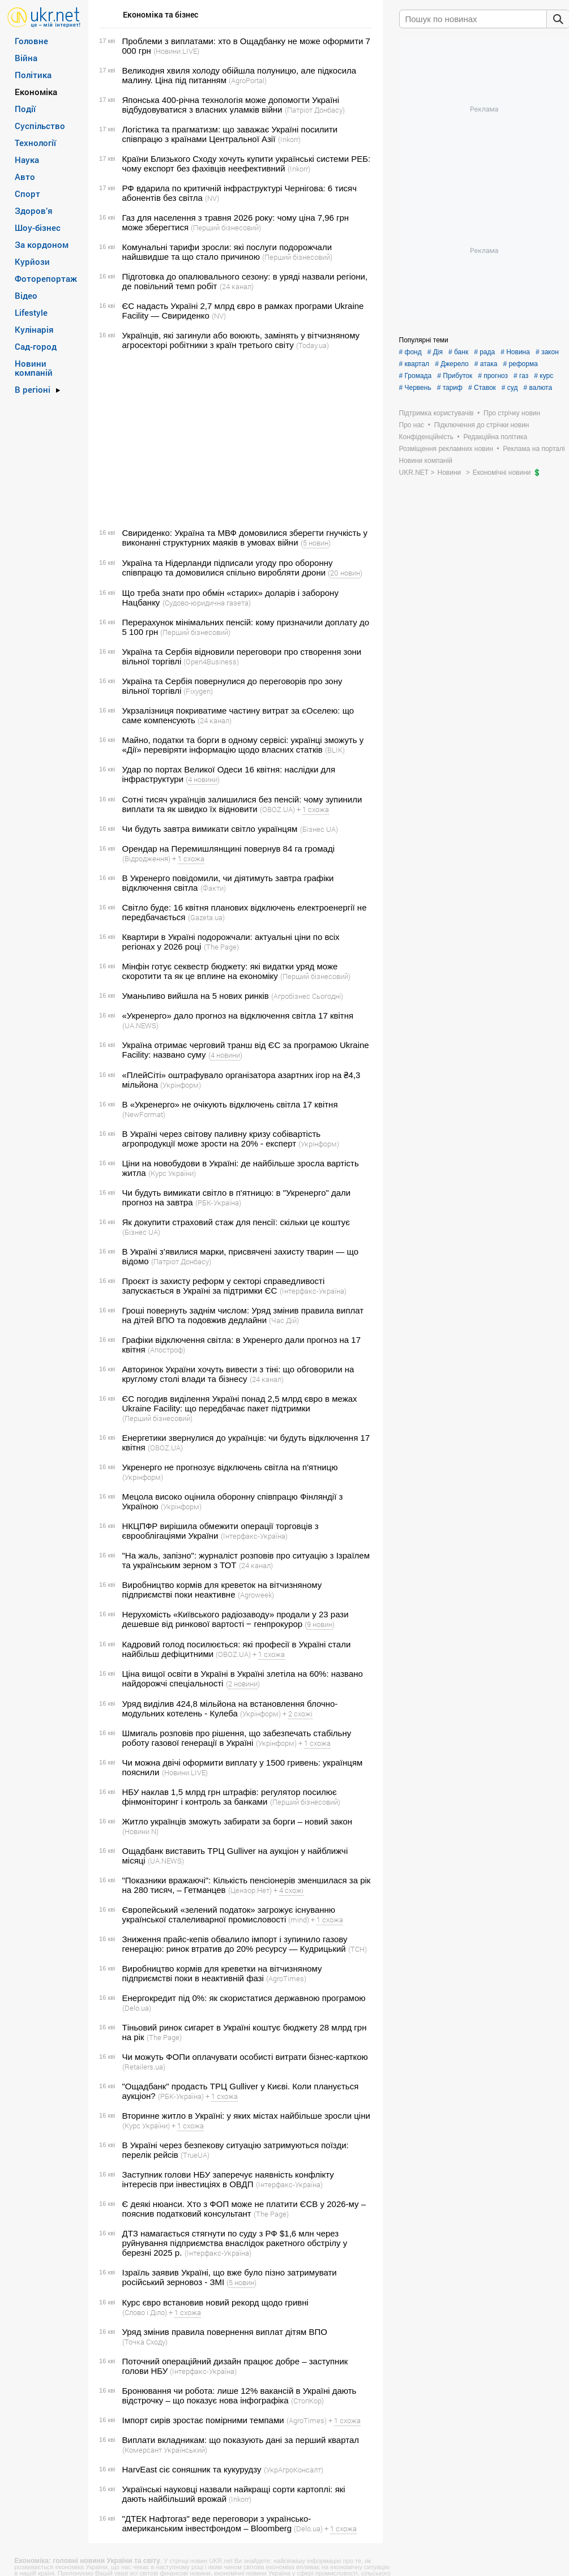 Image resolution: width=569 pixels, height=2576 pixels. Describe the element at coordinates (144, 2312) in the screenshot. I see `(Слово і Діло)` at that location.